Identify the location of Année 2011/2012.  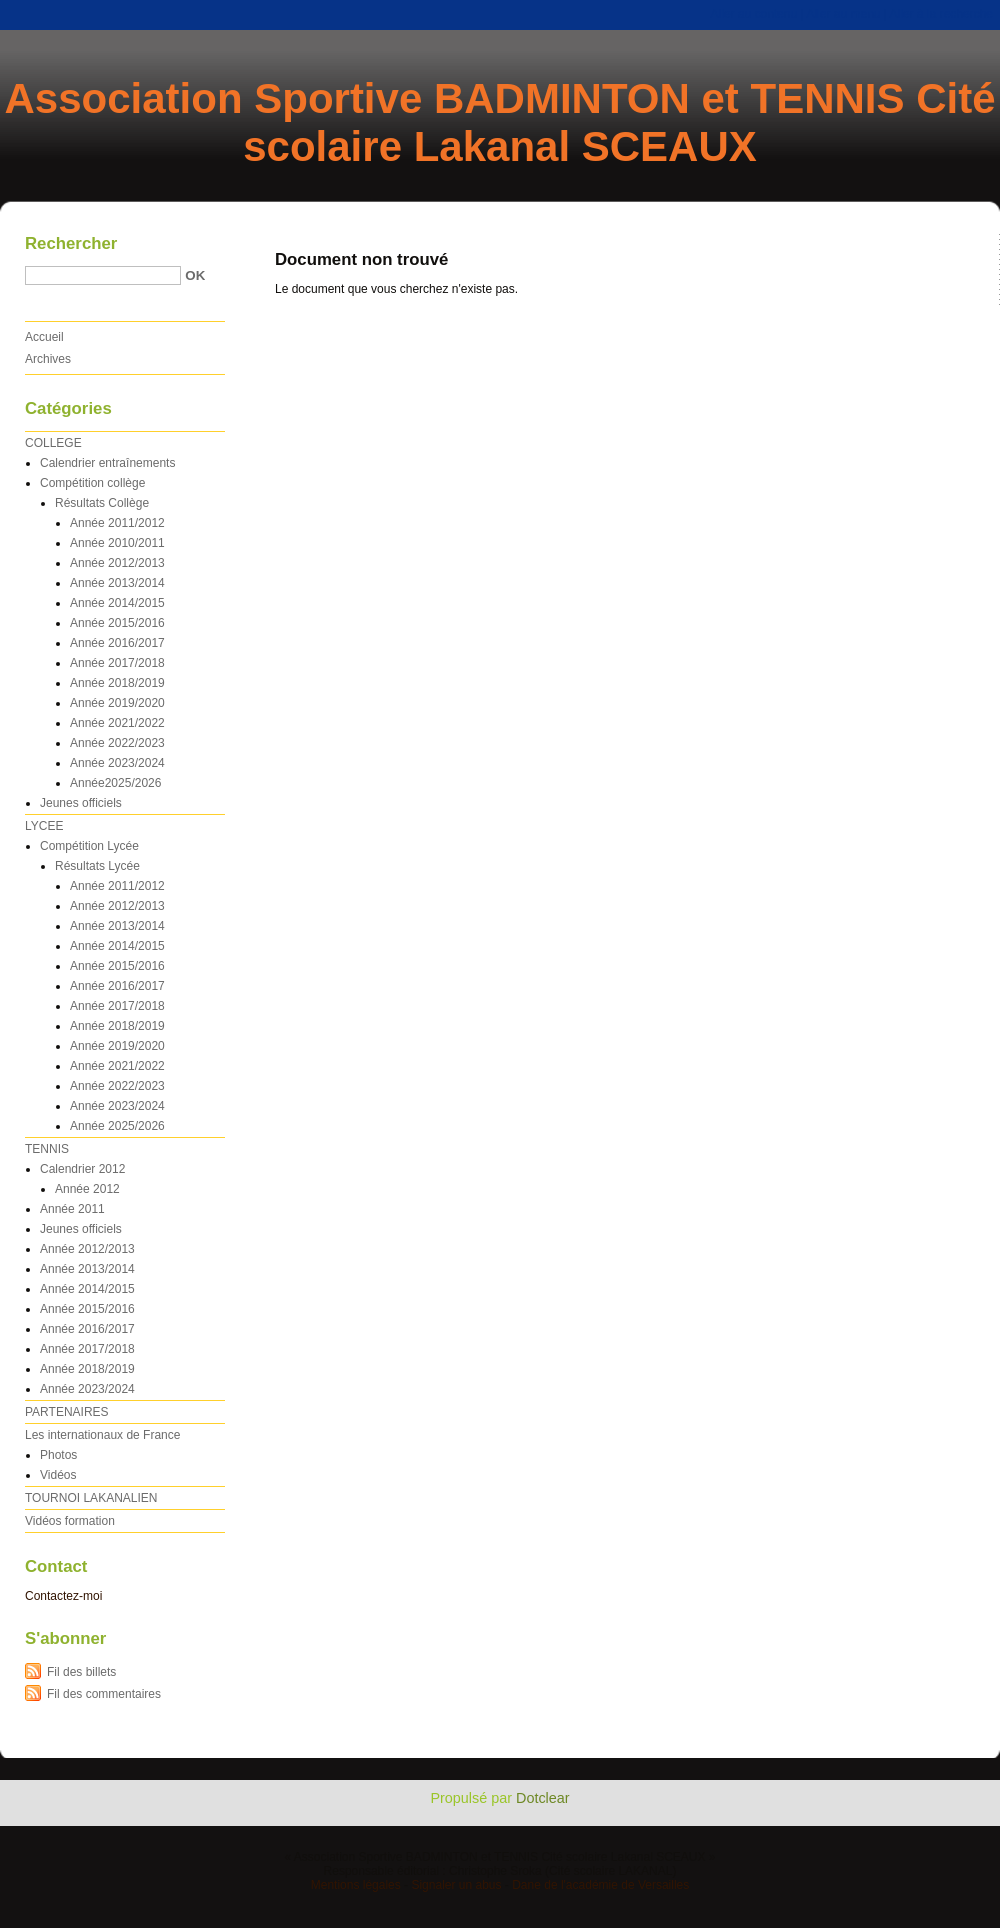
(117, 523).